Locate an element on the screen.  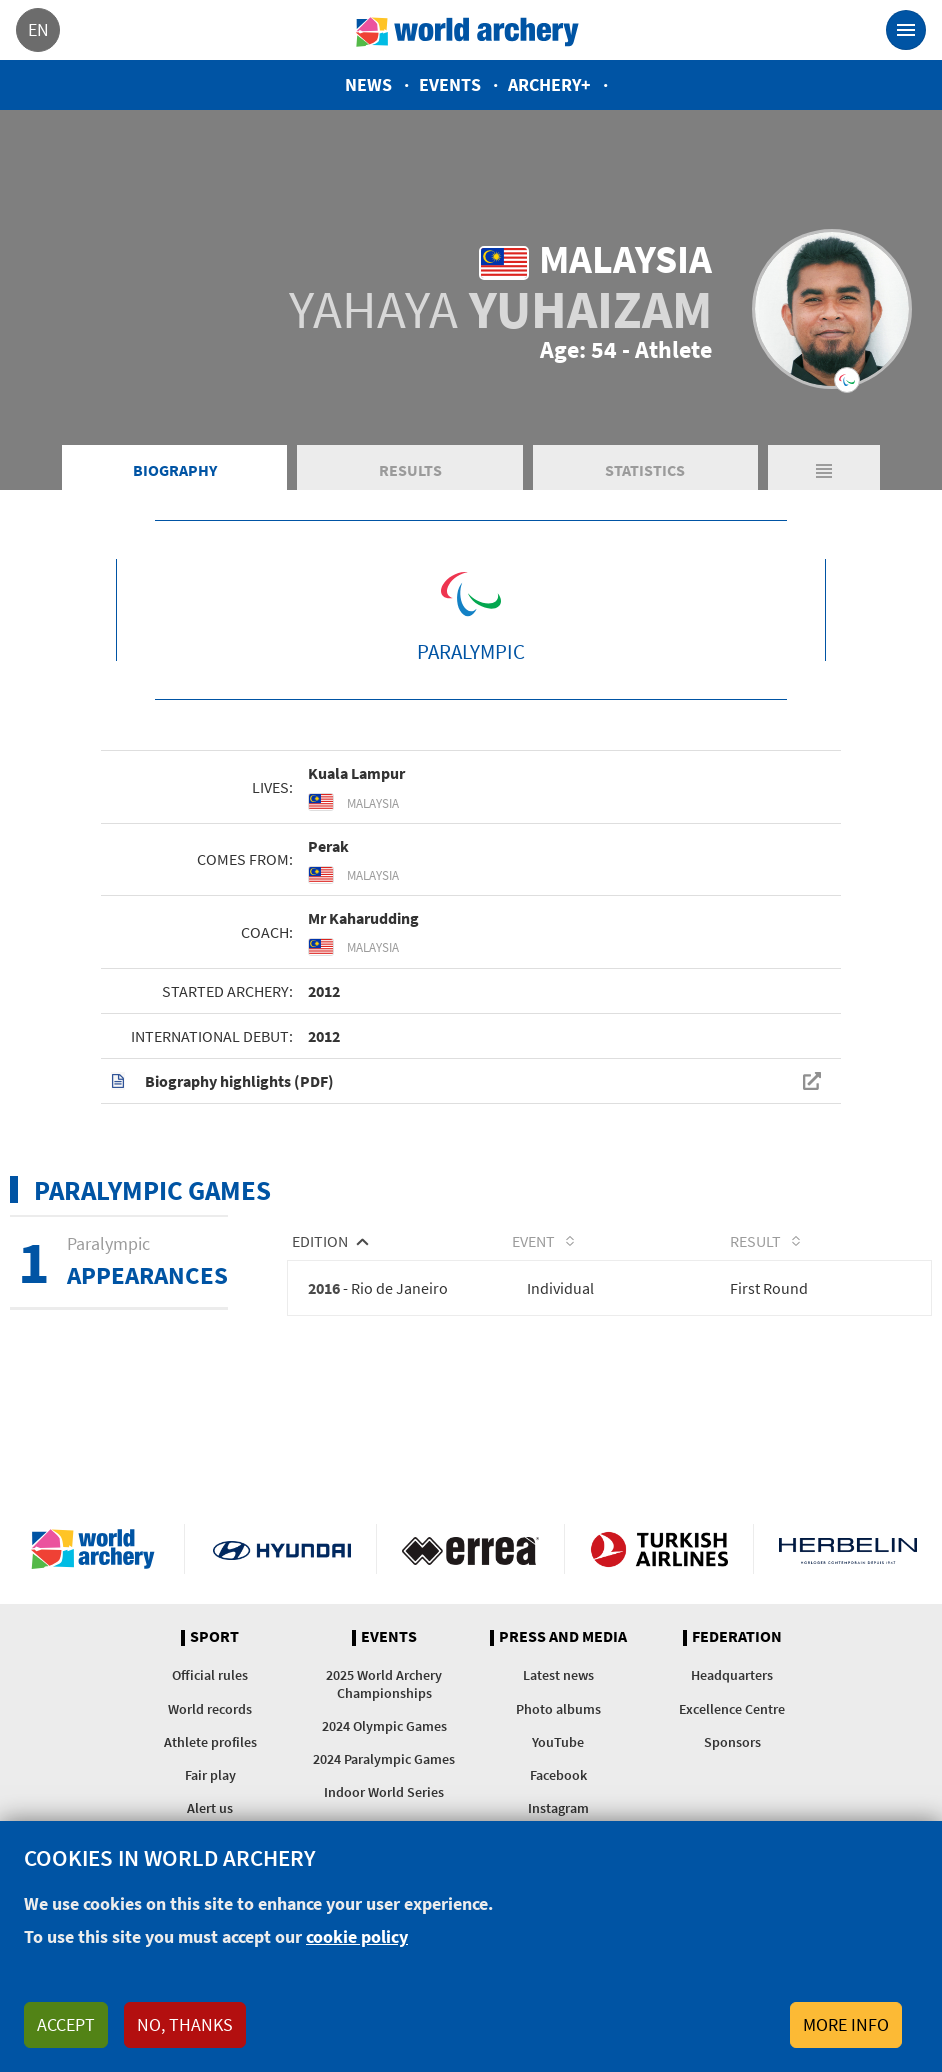
Sport is located at coordinates (214, 1637).